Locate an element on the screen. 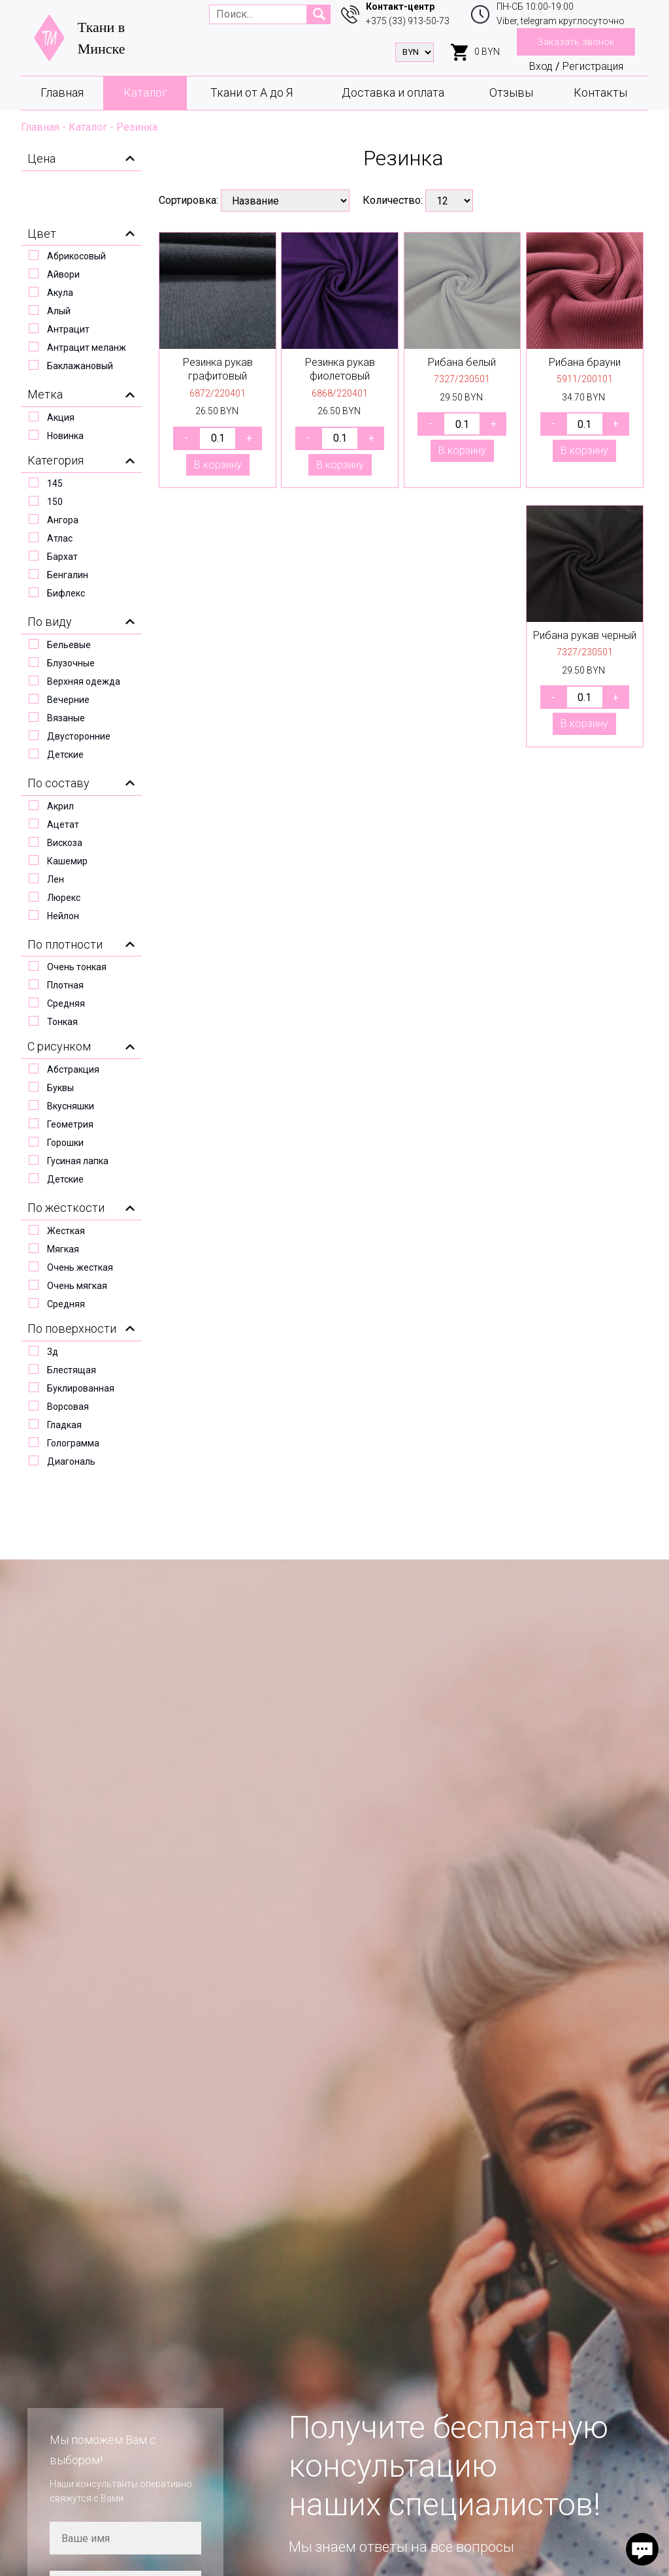 The image size is (669, 2576). Ворсовая is located at coordinates (68, 1406).